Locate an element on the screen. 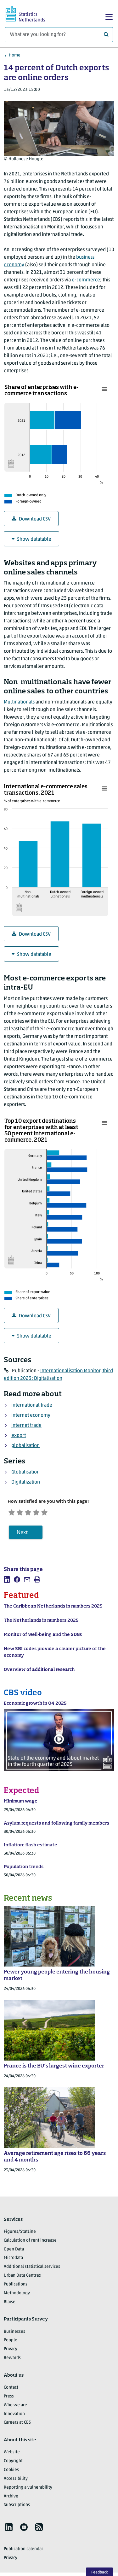 This screenshot has width=118, height=2576. Careers at CBS is located at coordinates (17, 2425).